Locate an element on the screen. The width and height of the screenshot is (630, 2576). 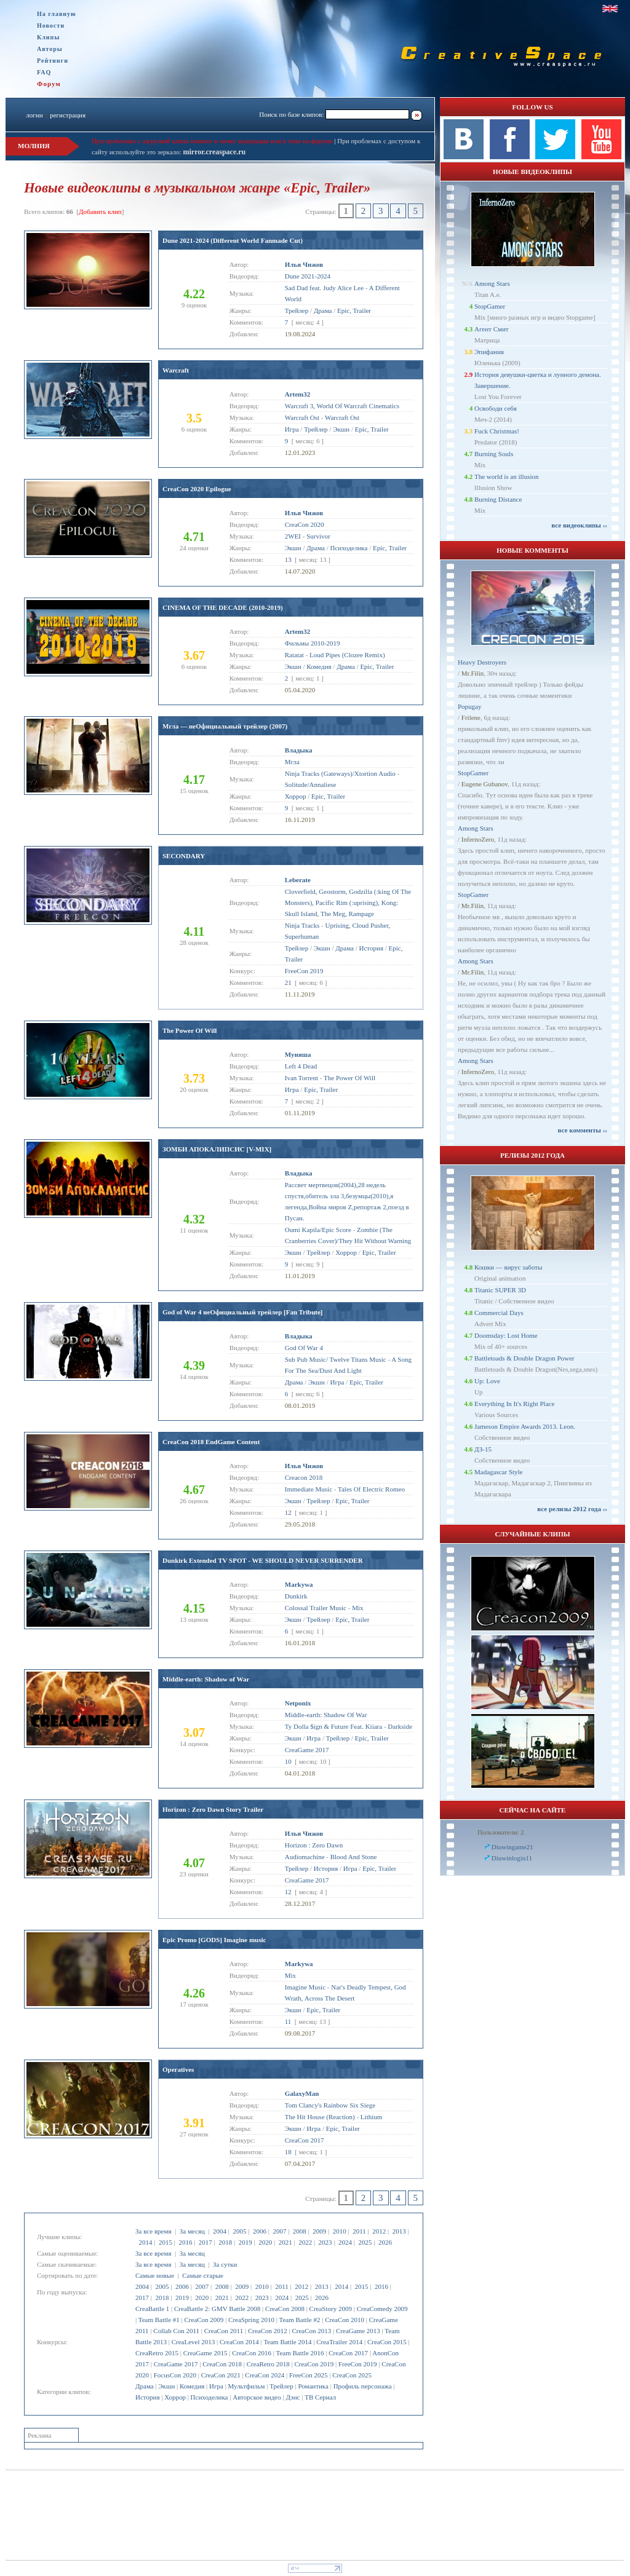
Авторское видео is located at coordinates (257, 2397).